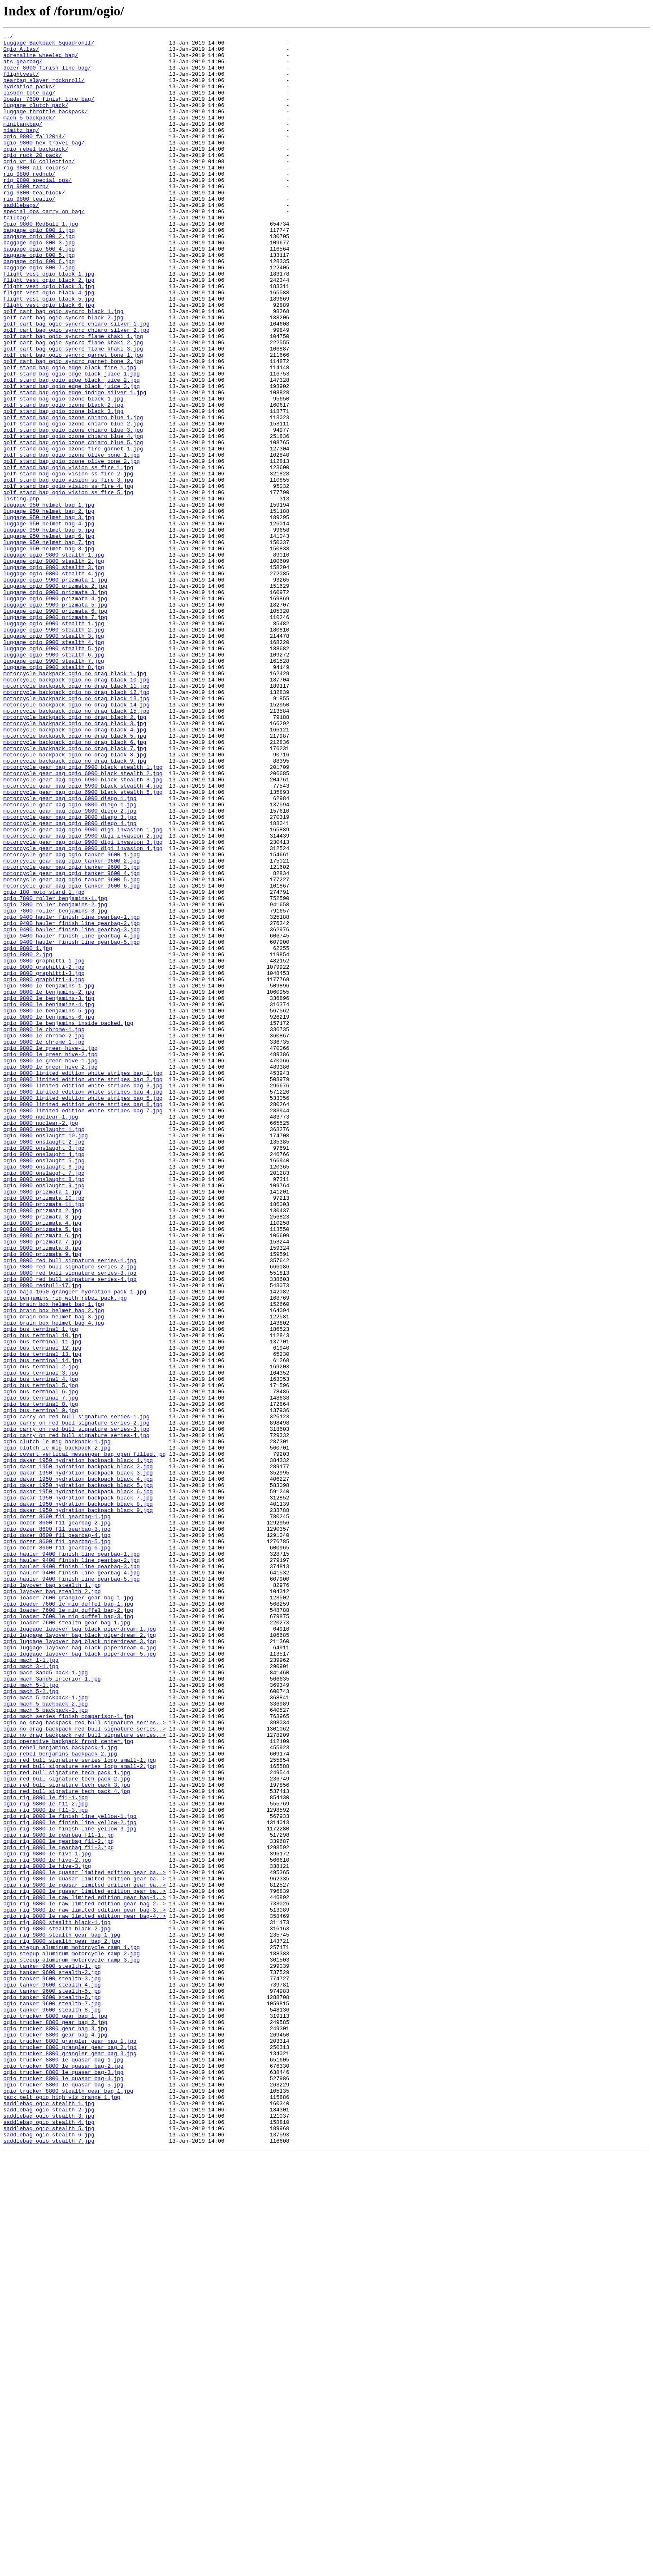  Describe the element at coordinates (70, 1506) in the screenshot. I see `ogio_9800_red_bull_signature_series-1.jpg` at that location.